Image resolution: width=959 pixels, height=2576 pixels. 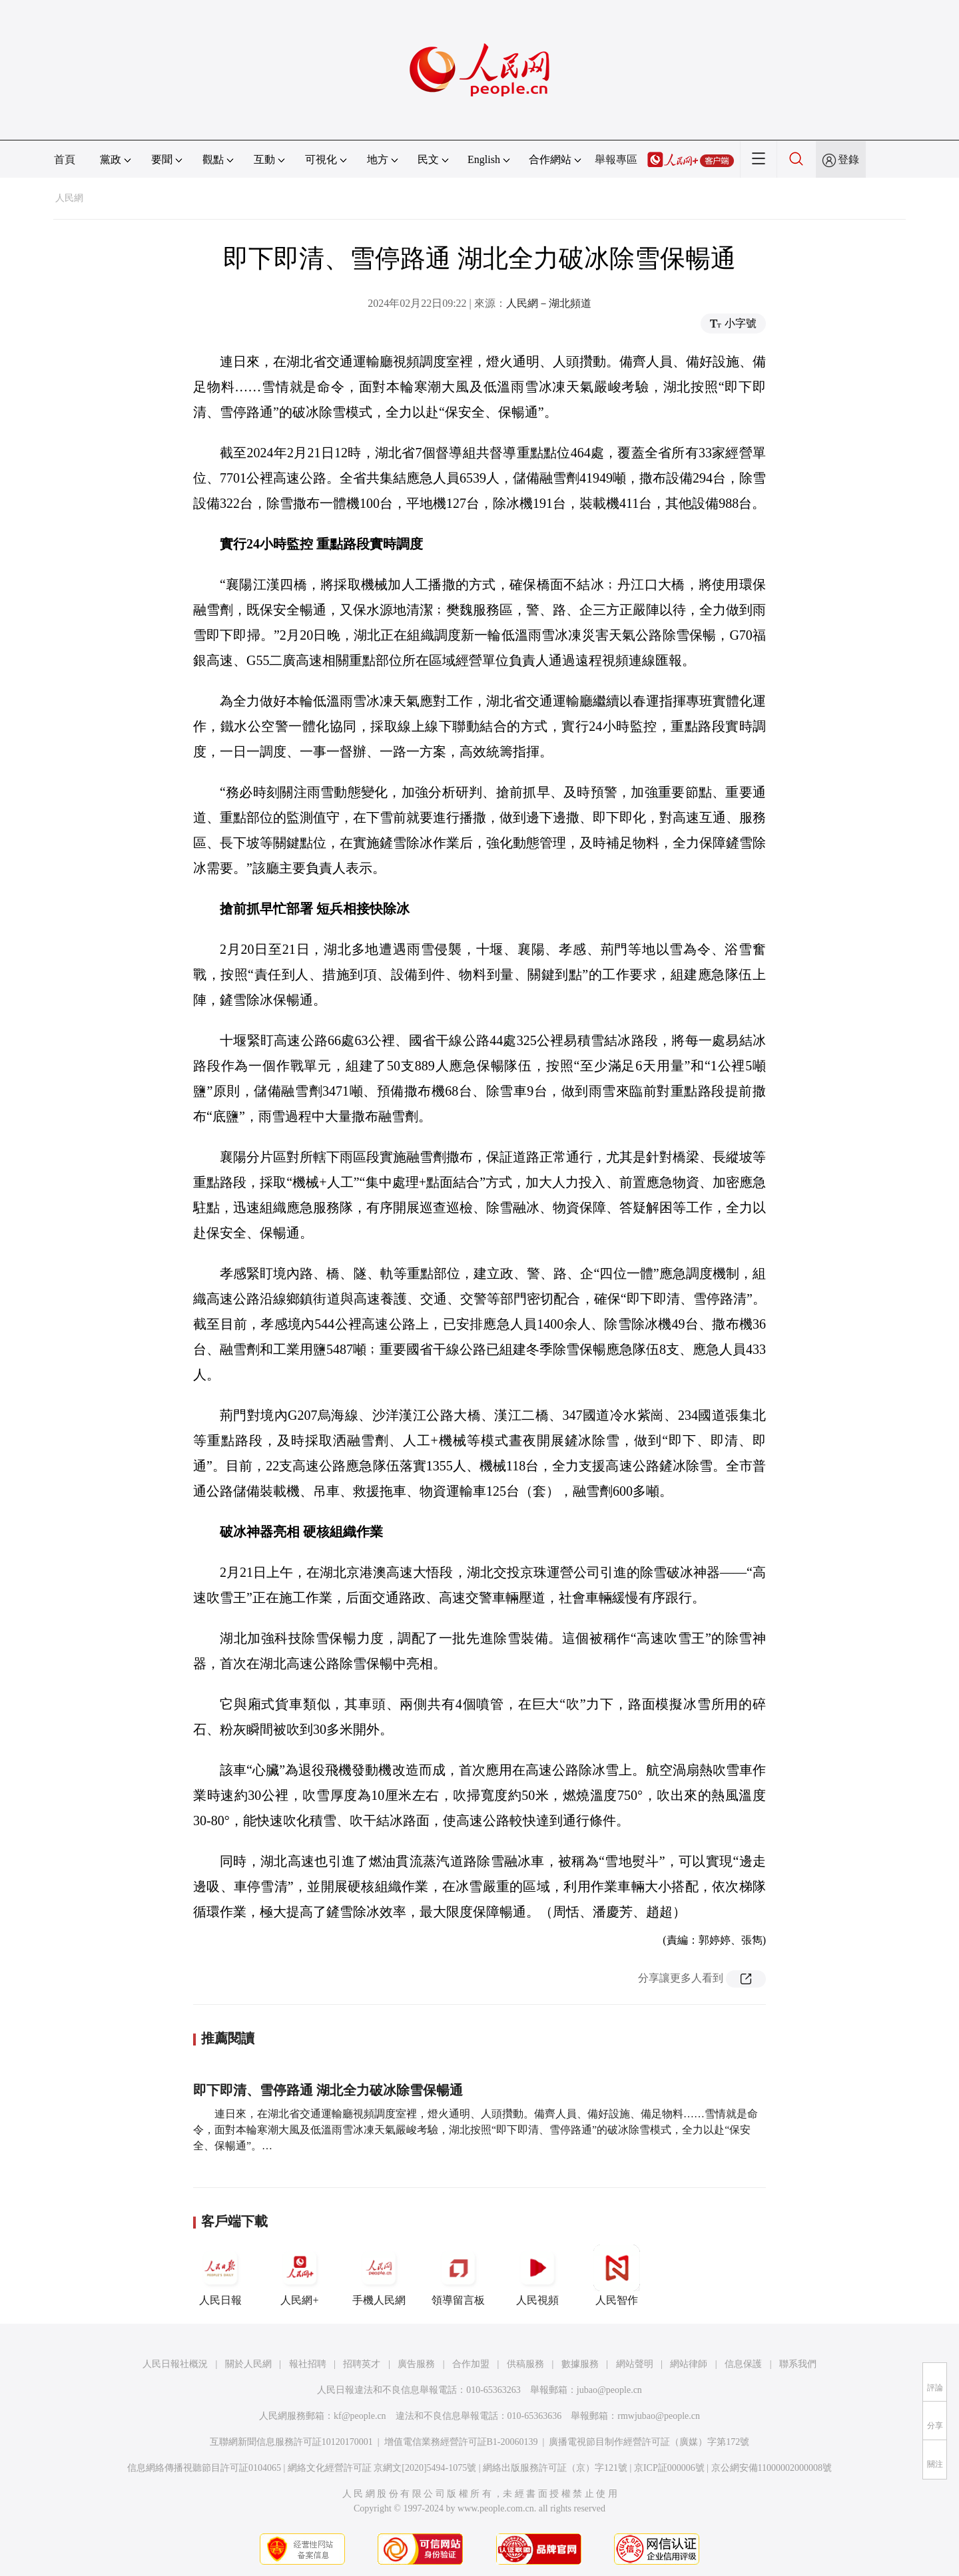 What do you see at coordinates (458, 2275) in the screenshot?
I see `領導留言板` at bounding box center [458, 2275].